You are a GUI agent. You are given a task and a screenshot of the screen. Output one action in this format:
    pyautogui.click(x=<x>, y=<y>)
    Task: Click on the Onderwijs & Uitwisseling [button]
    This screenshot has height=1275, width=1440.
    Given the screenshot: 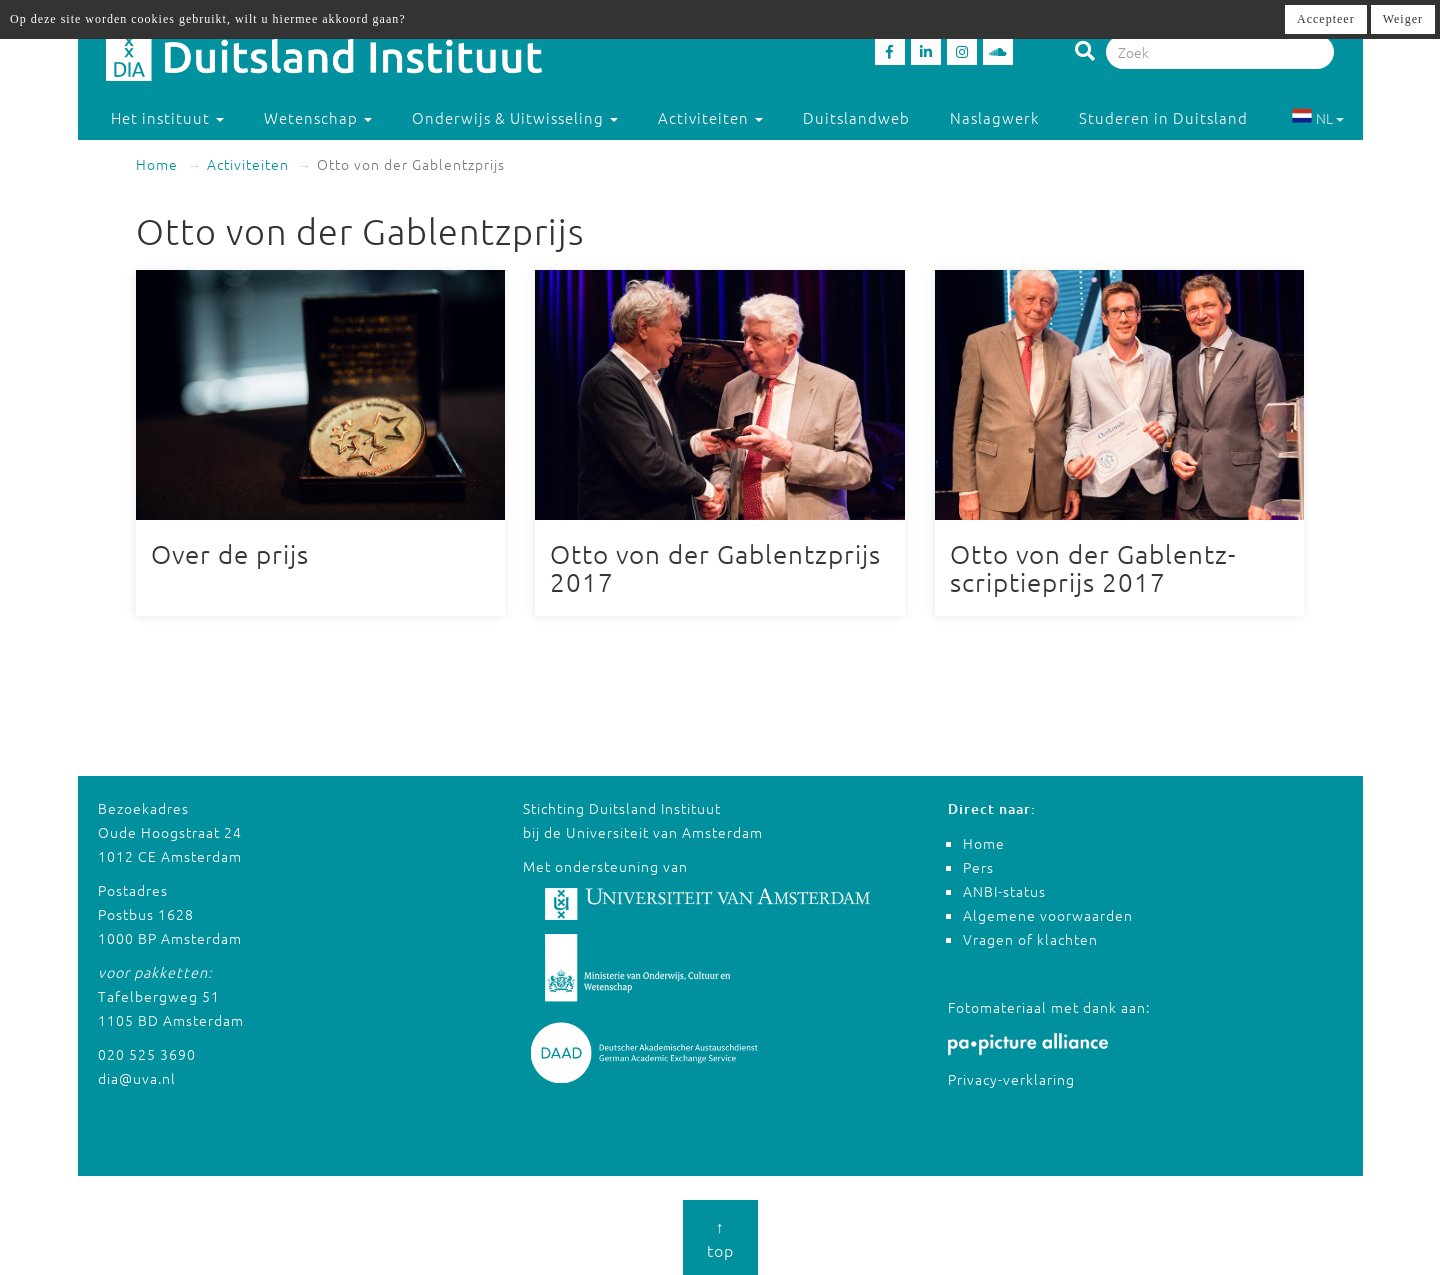 What is the action you would take?
    pyautogui.click(x=515, y=117)
    